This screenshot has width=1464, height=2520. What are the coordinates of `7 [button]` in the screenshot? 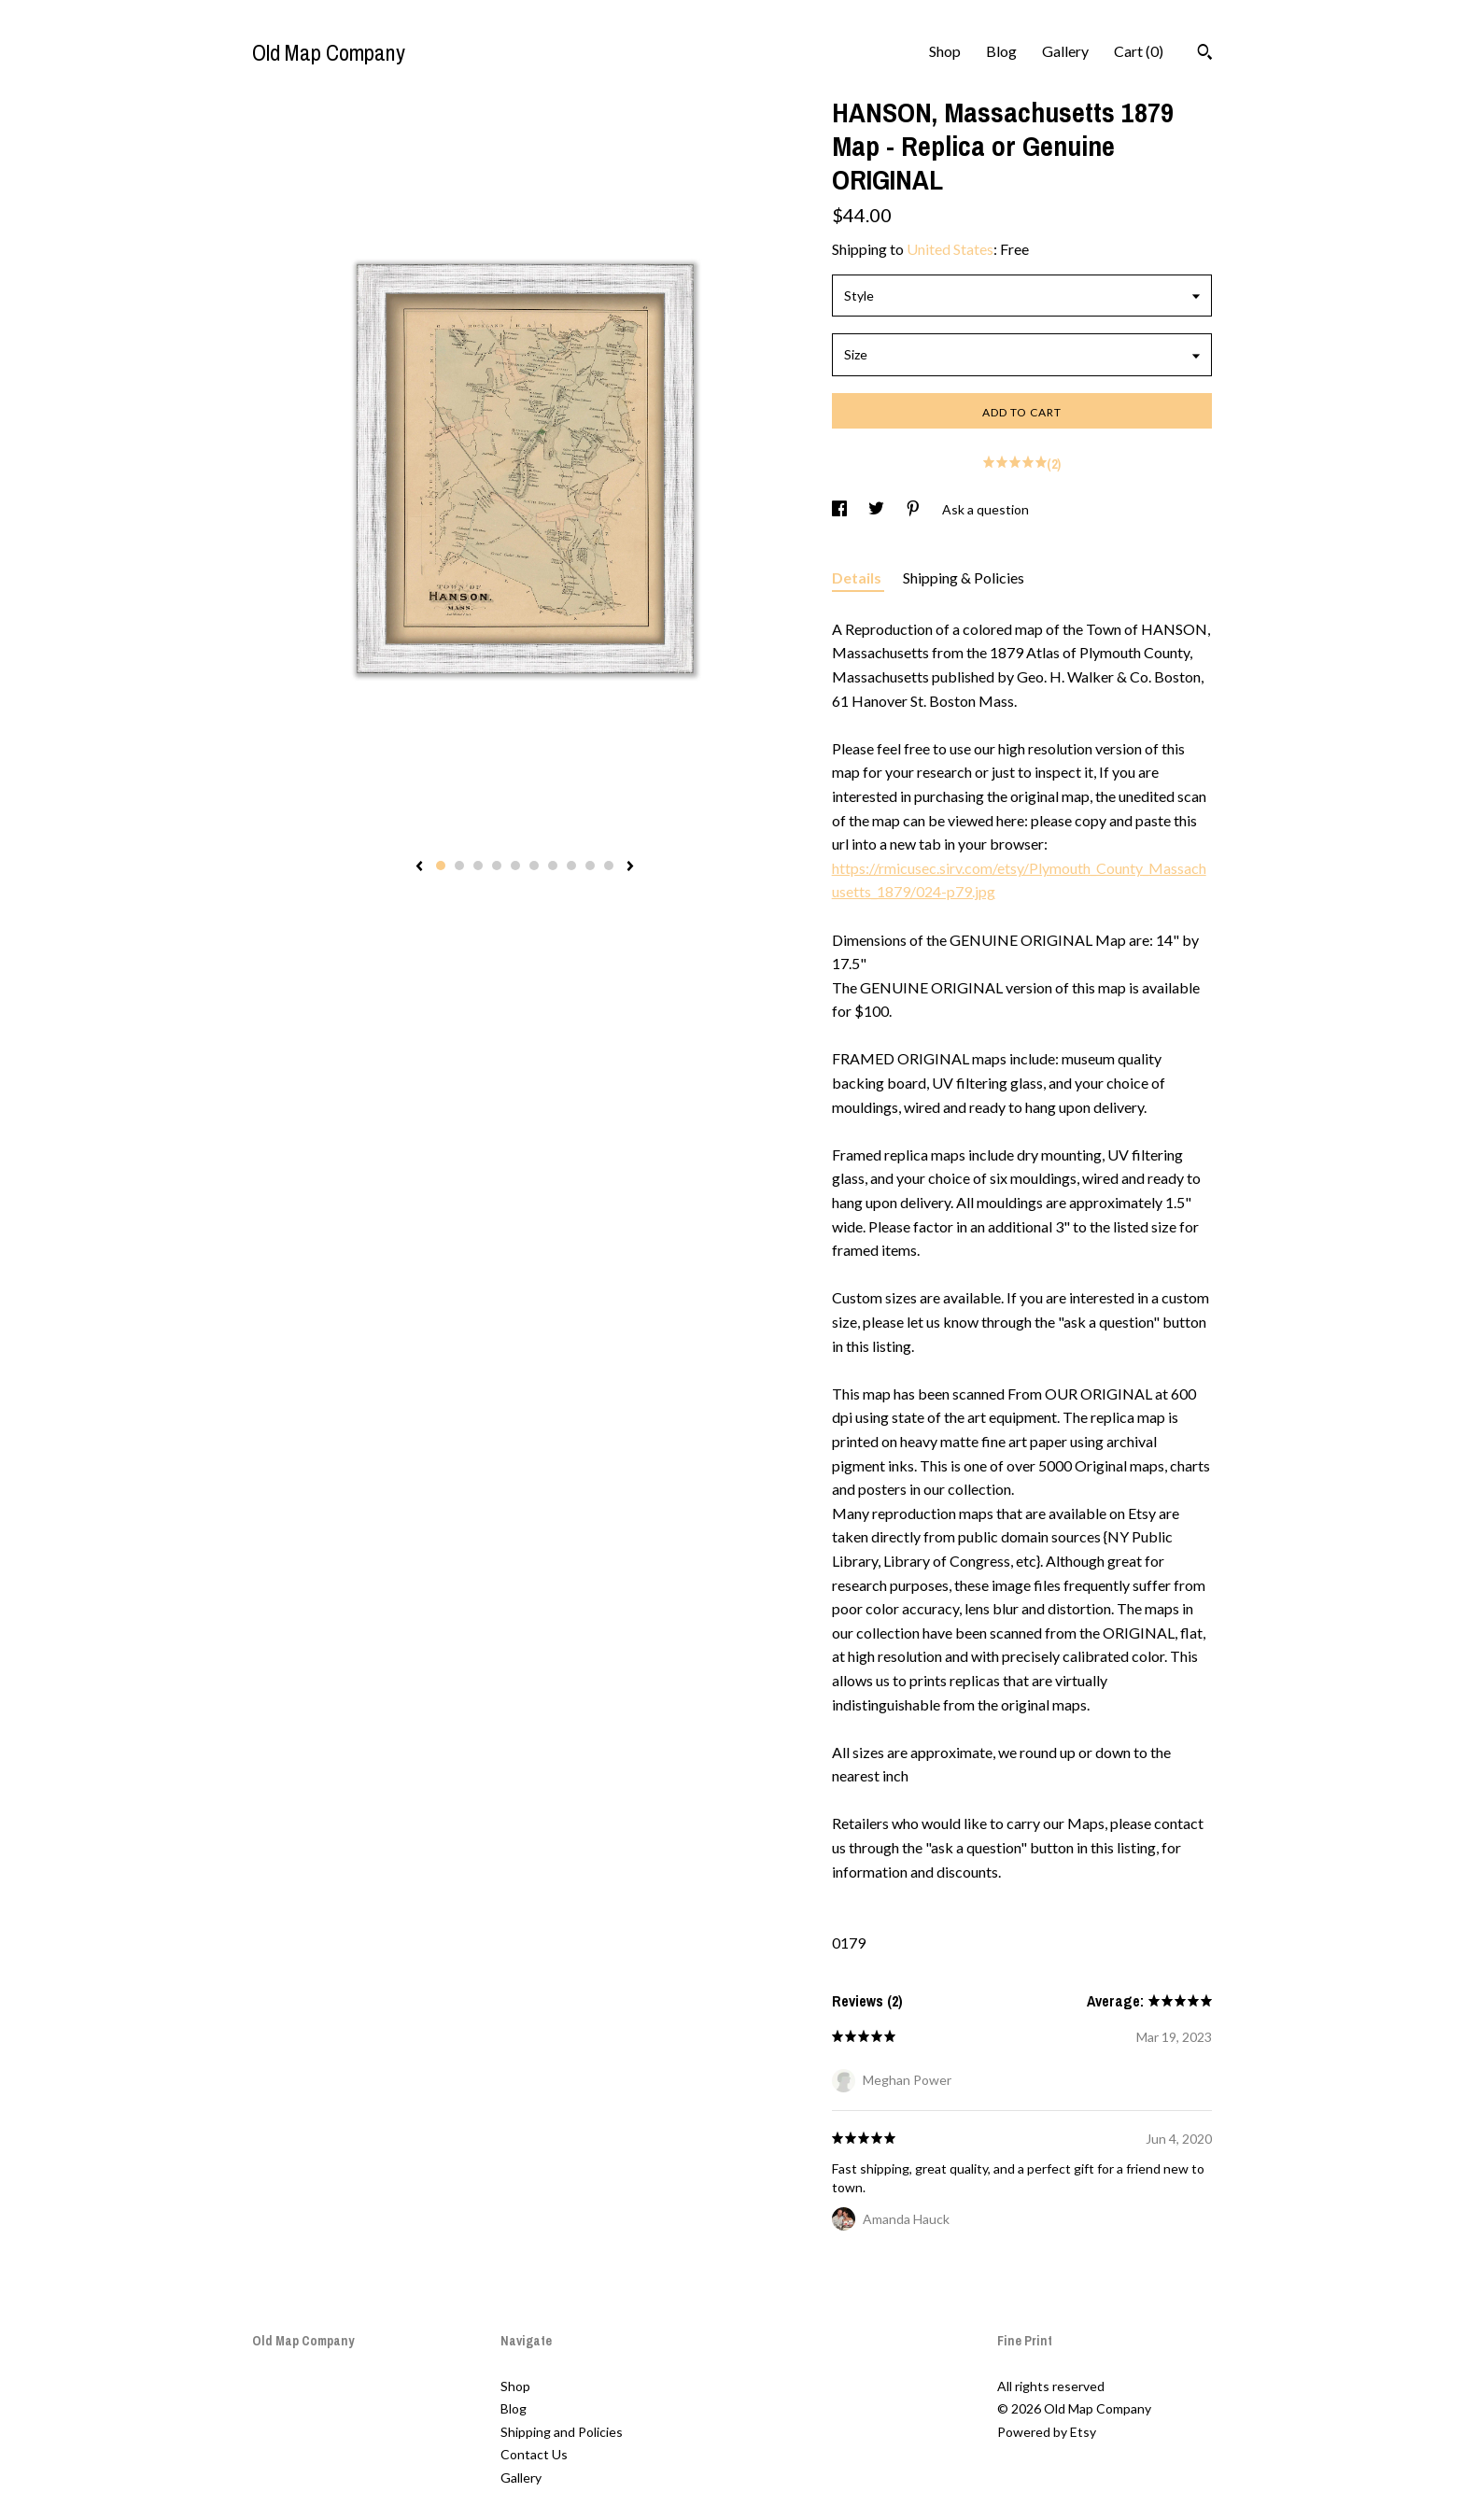 It's located at (552, 865).